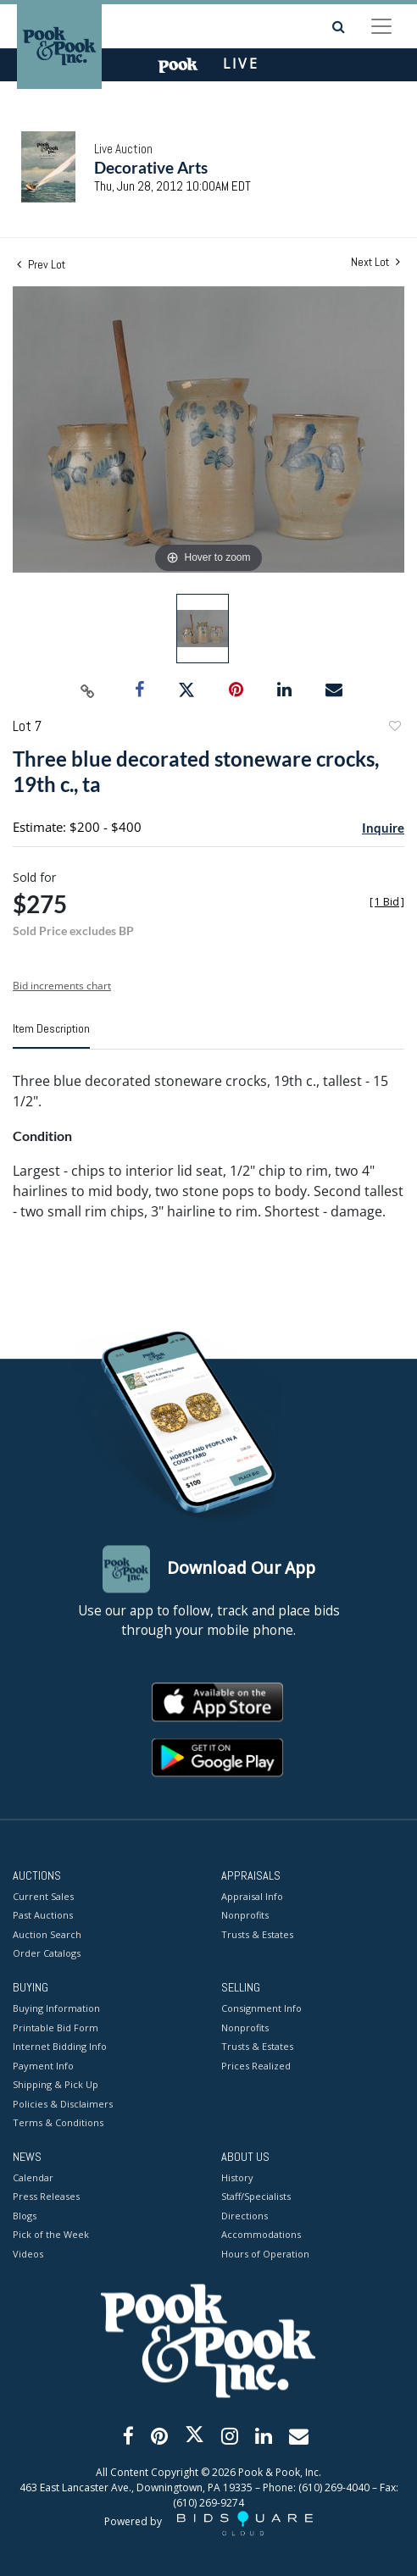 The height and width of the screenshot is (2576, 417). I want to click on Bid increments chart, so click(62, 985).